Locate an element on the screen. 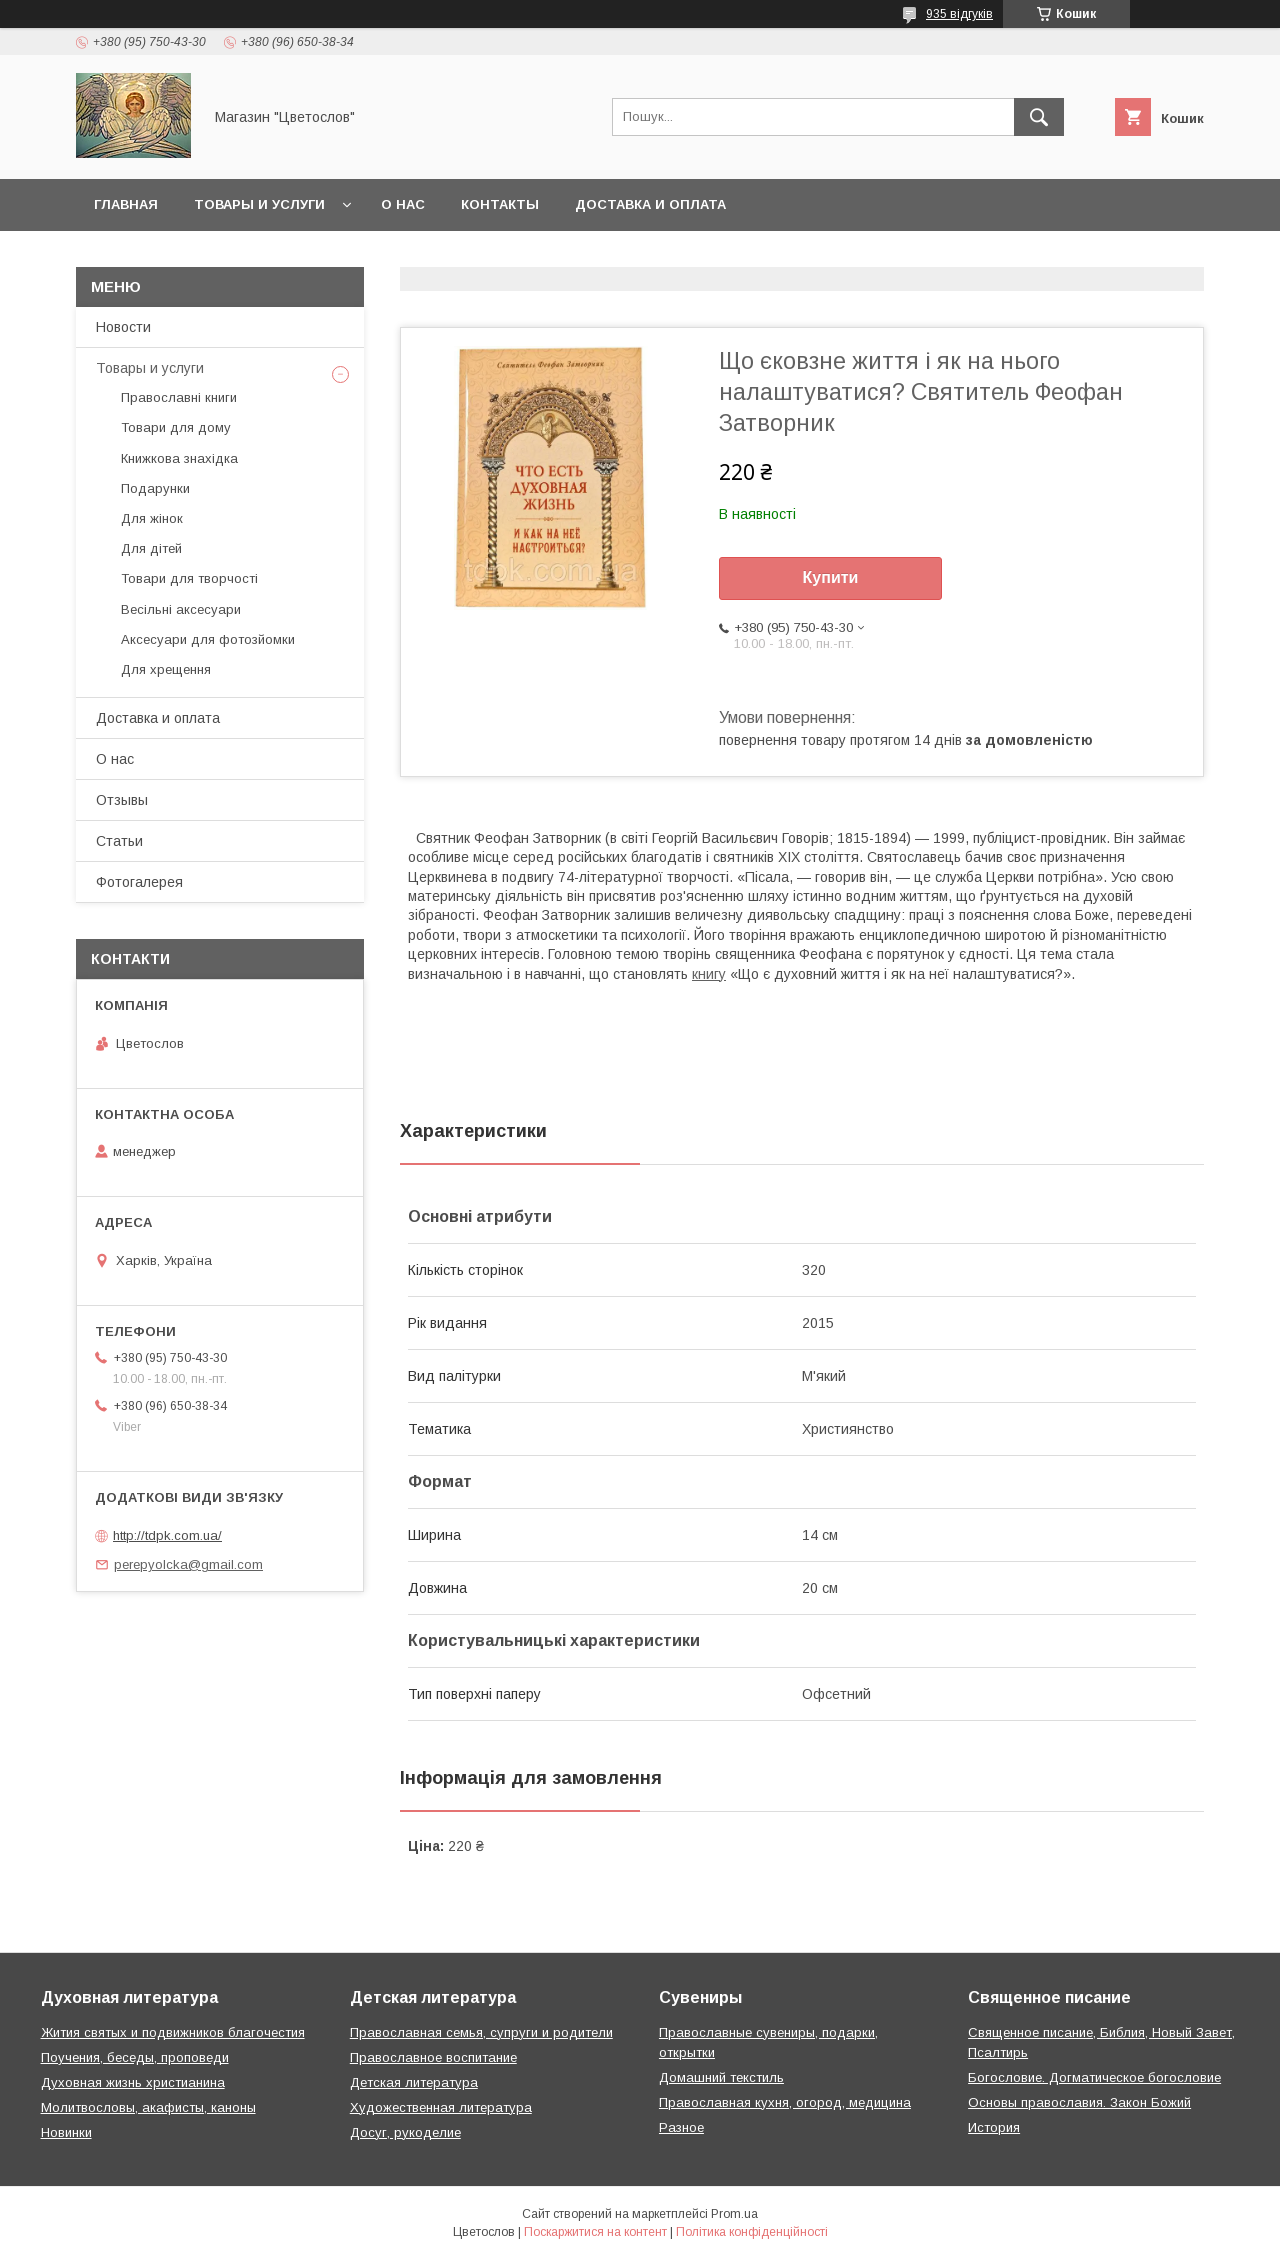  Доставка и оплата is located at coordinates (650, 204).